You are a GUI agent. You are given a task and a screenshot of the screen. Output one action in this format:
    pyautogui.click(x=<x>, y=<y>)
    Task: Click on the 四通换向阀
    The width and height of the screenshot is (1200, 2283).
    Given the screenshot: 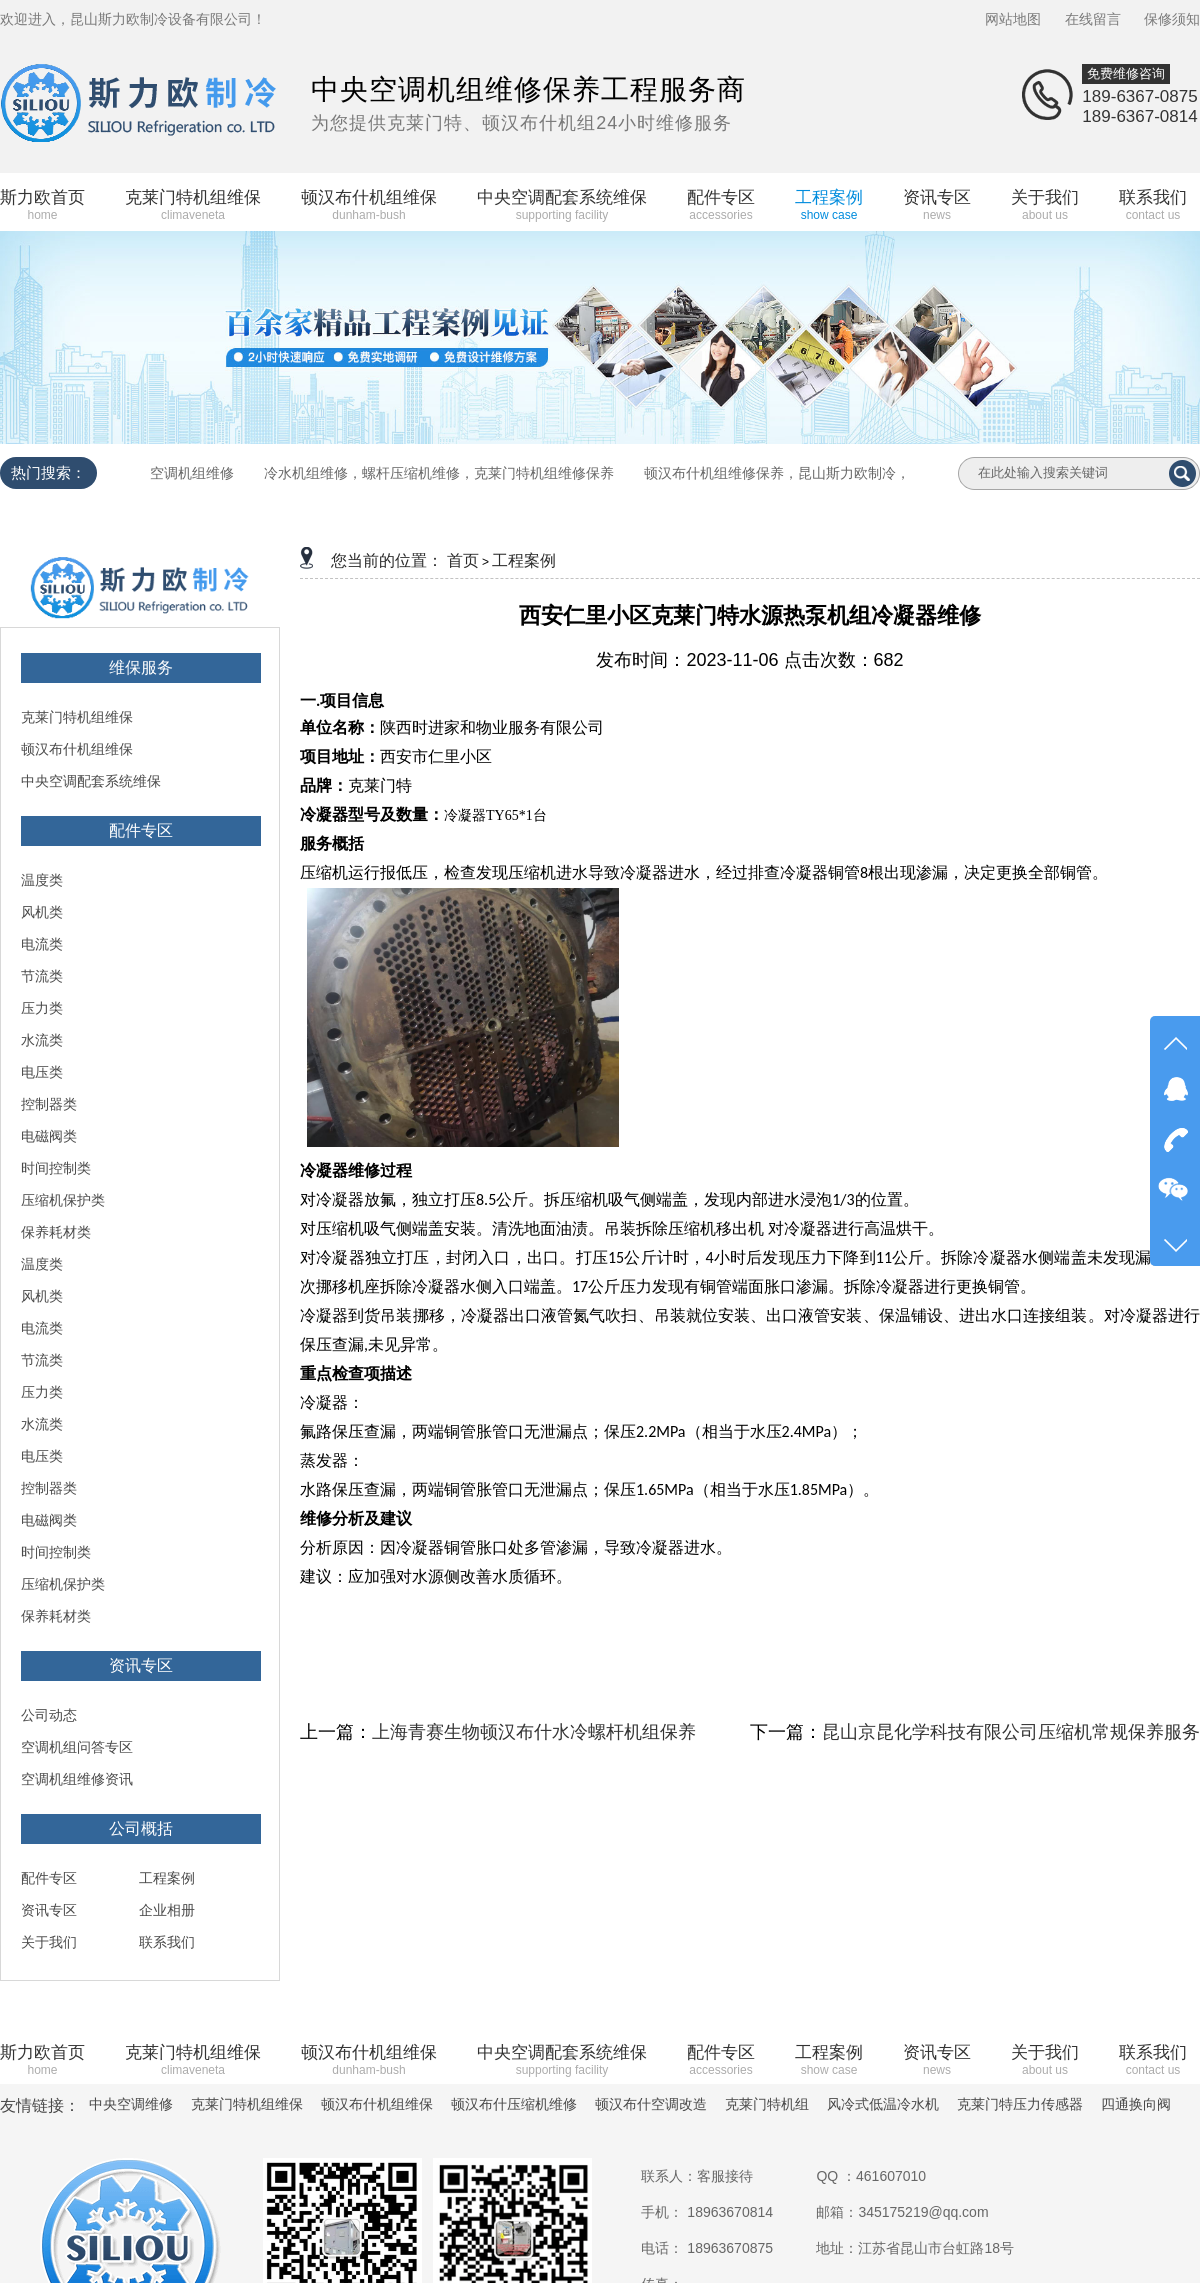 What is the action you would take?
    pyautogui.click(x=1136, y=2104)
    